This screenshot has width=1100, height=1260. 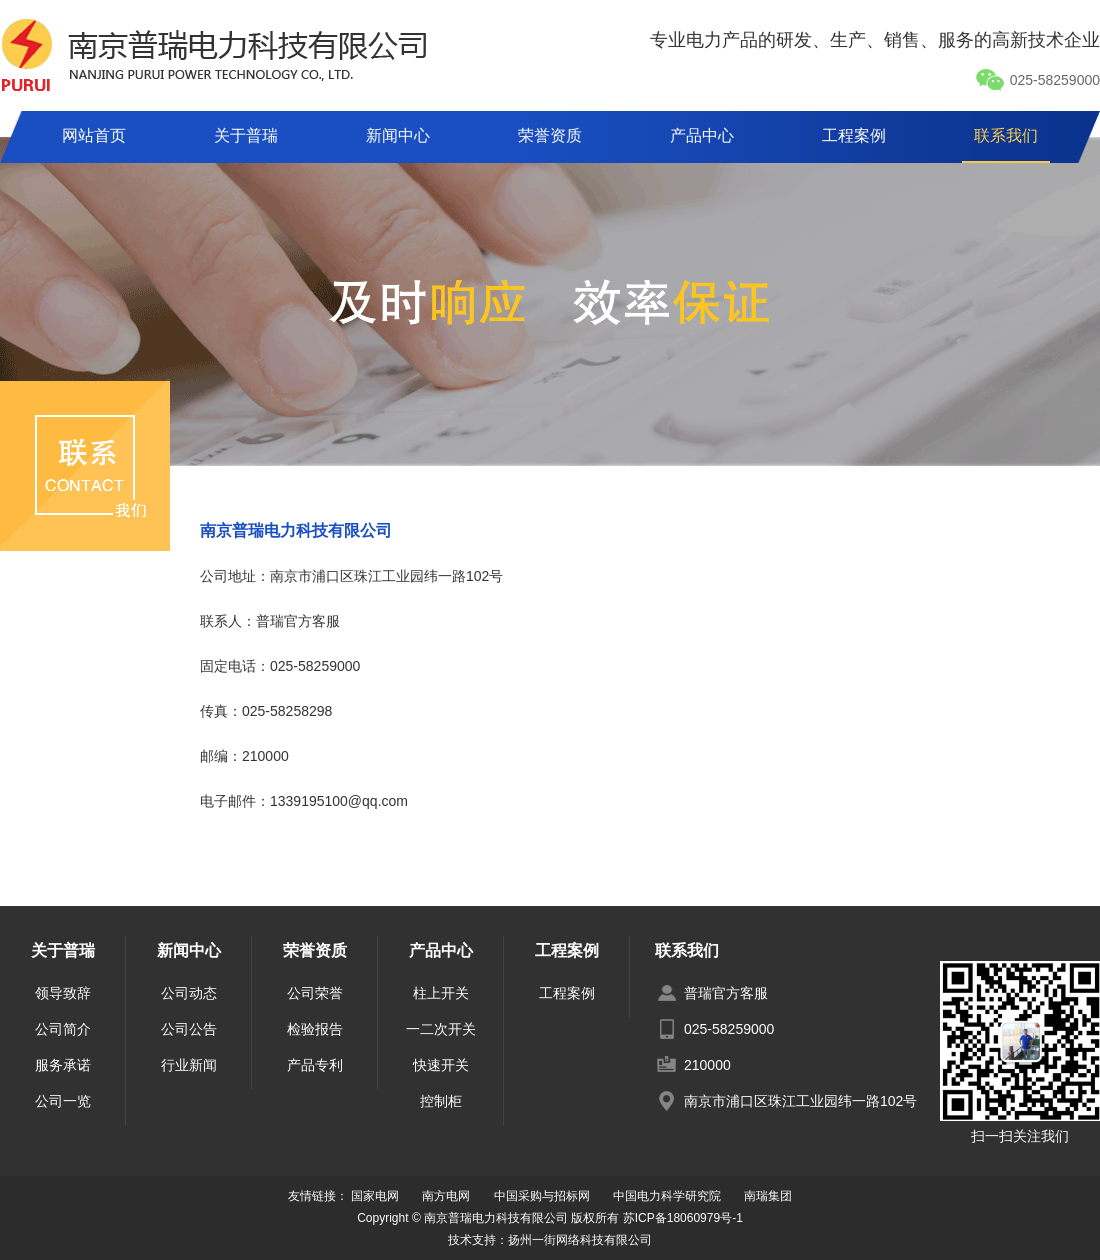 What do you see at coordinates (63, 1065) in the screenshot?
I see `服务承诺` at bounding box center [63, 1065].